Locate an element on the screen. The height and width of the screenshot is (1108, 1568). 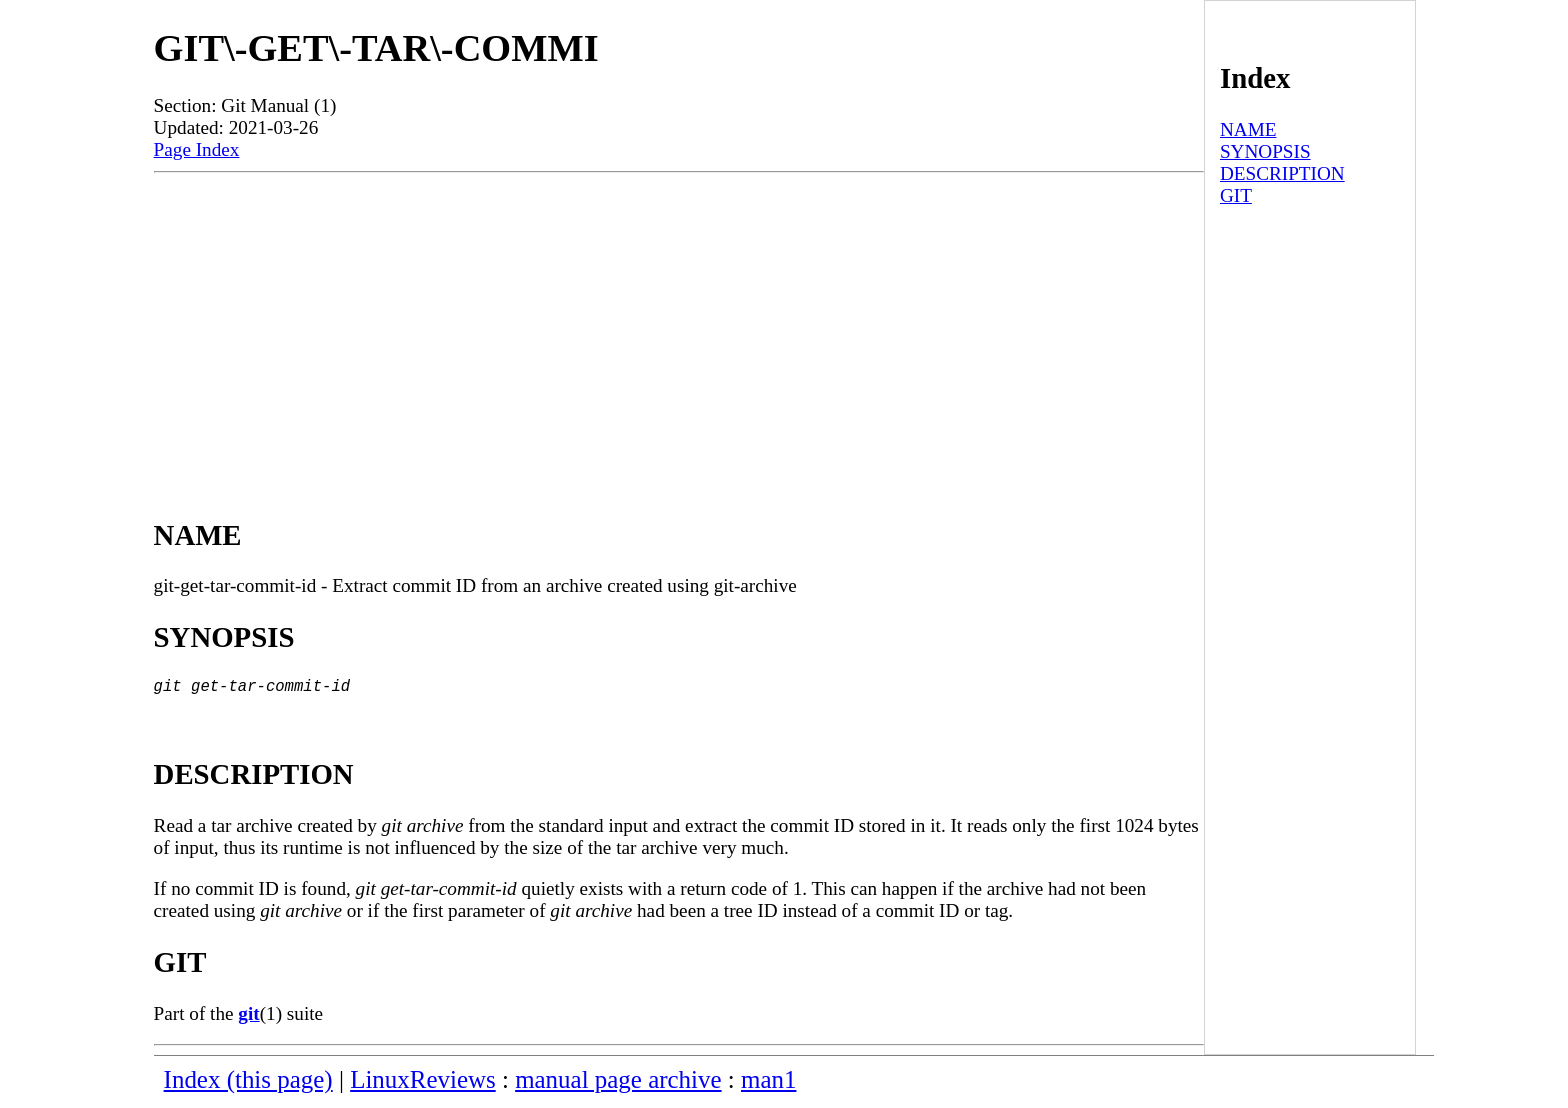
DESCRIPTION is located at coordinates (1282, 173).